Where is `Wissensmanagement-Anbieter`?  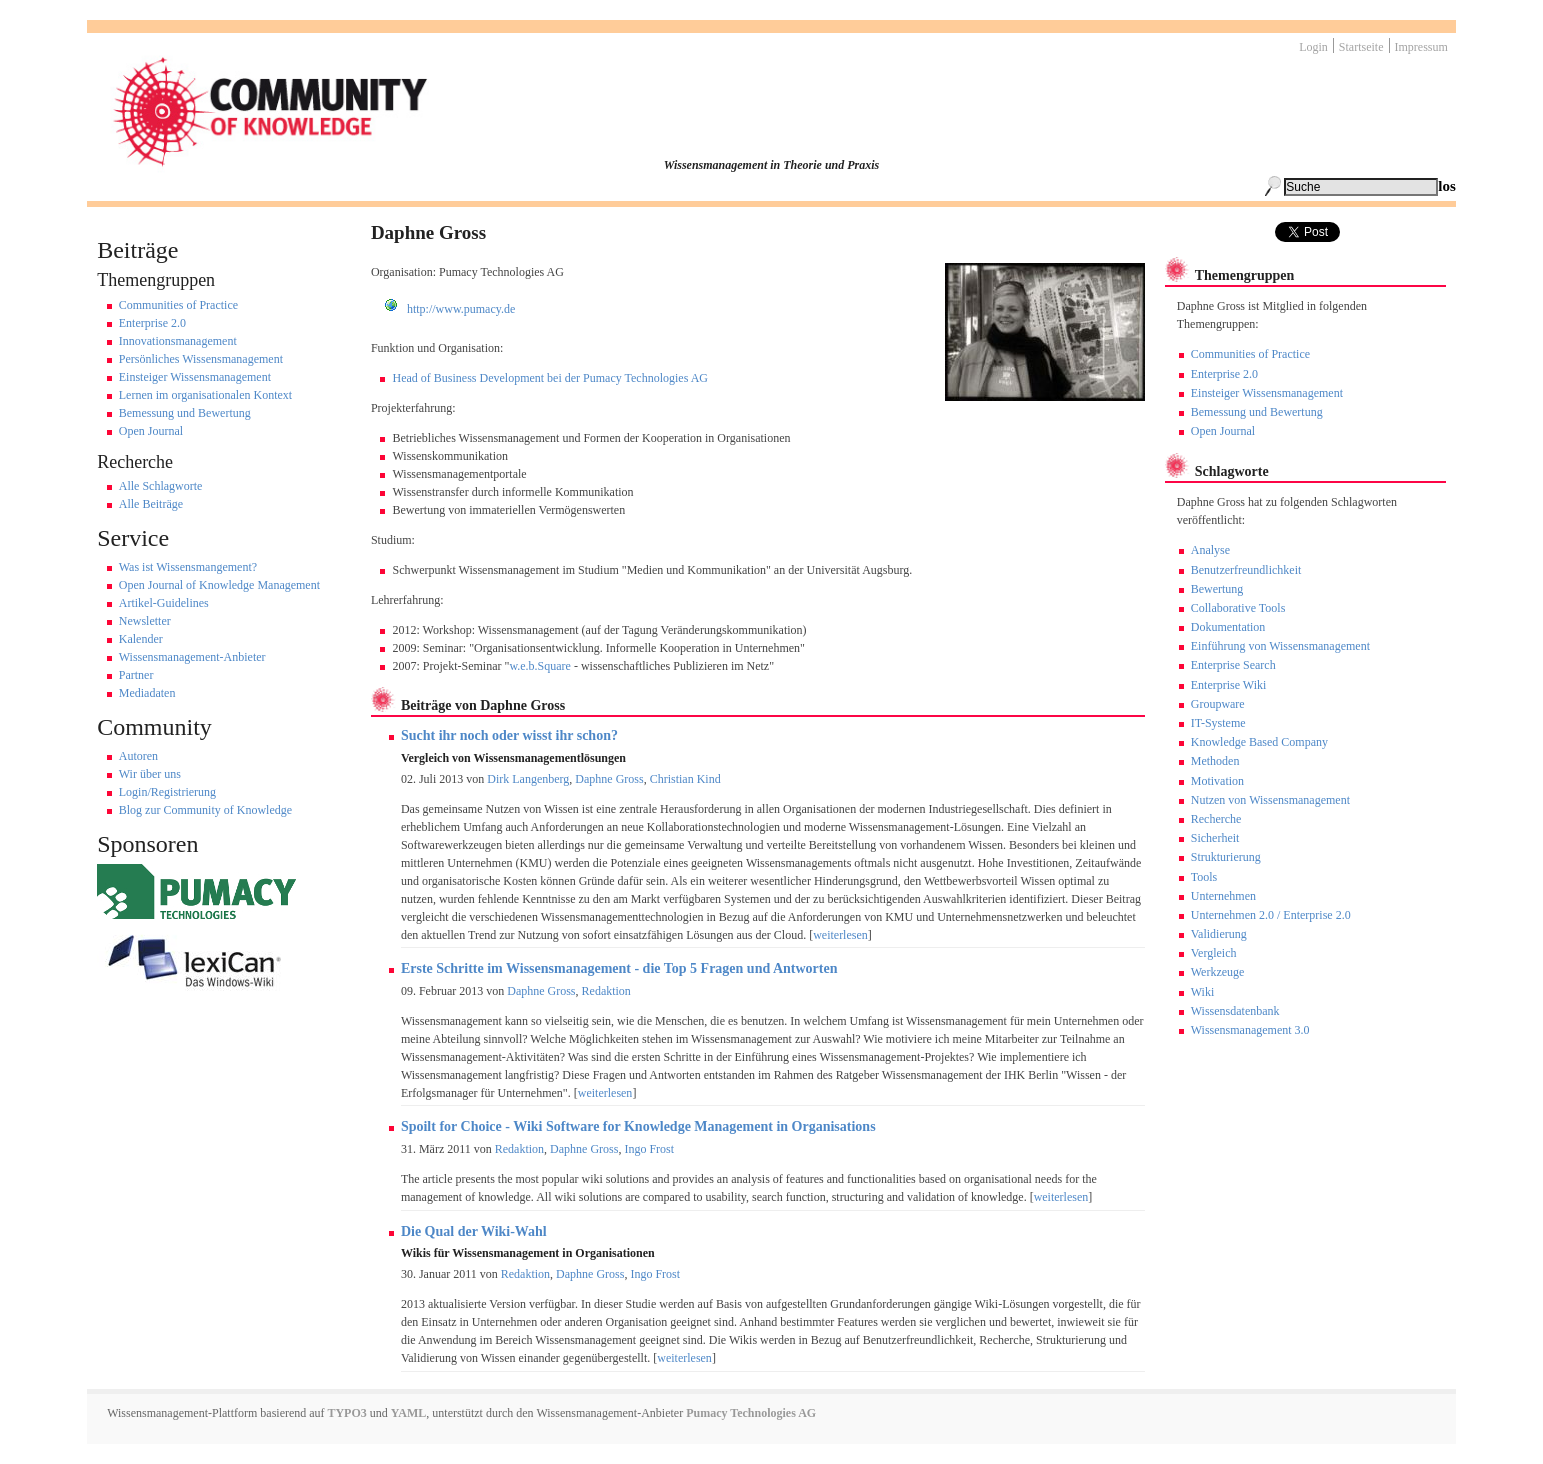
Wissensmanagement-Anbieter is located at coordinates (192, 657).